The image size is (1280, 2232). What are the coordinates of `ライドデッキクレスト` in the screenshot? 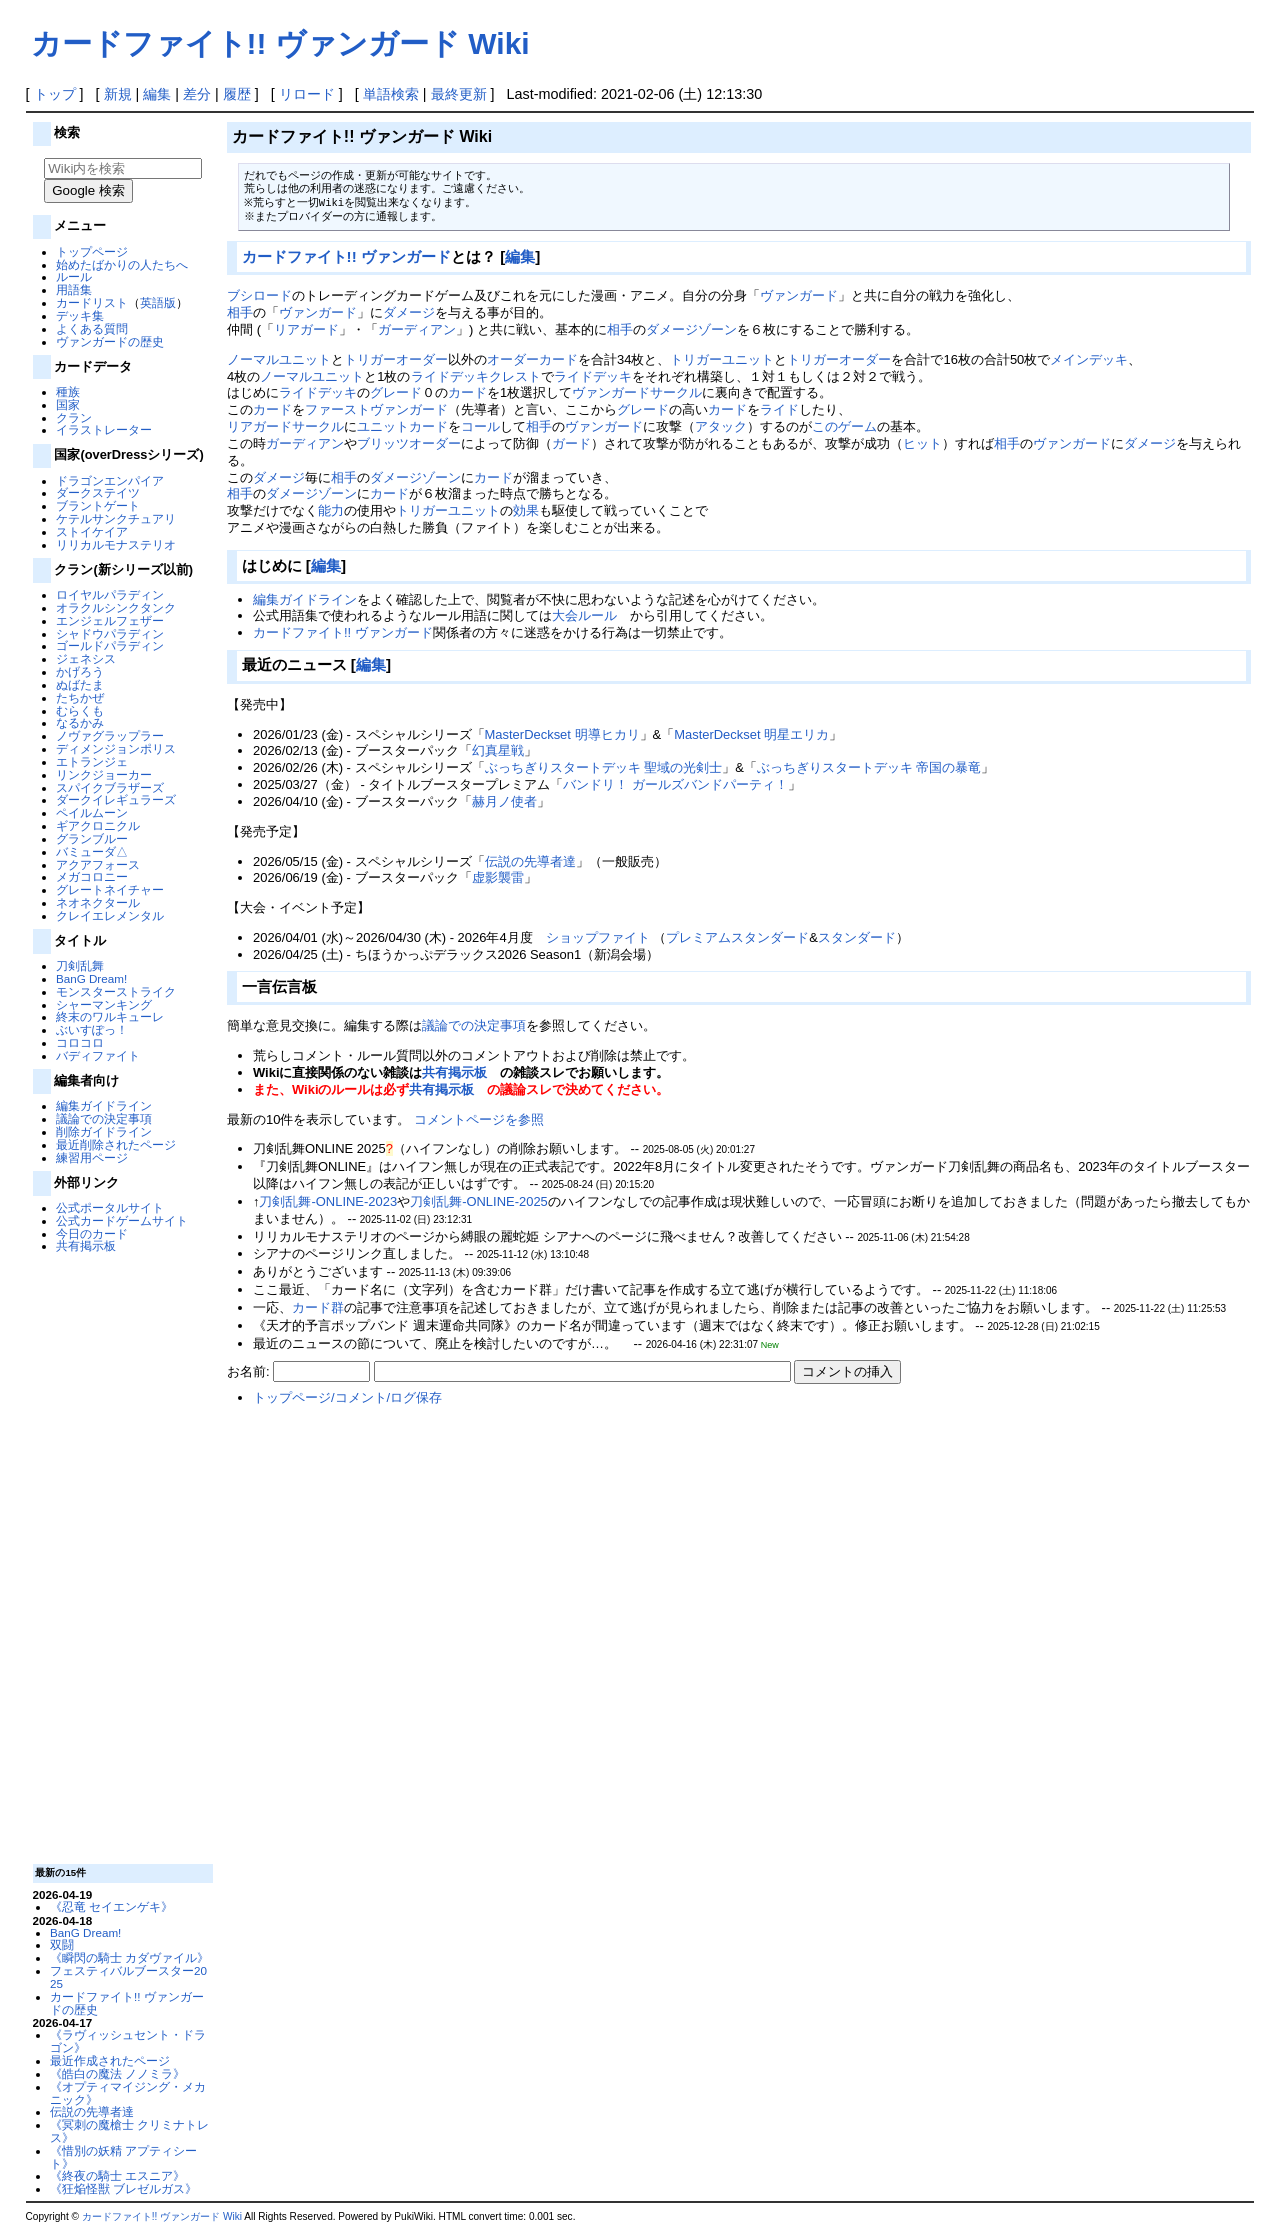 It's located at (476, 376).